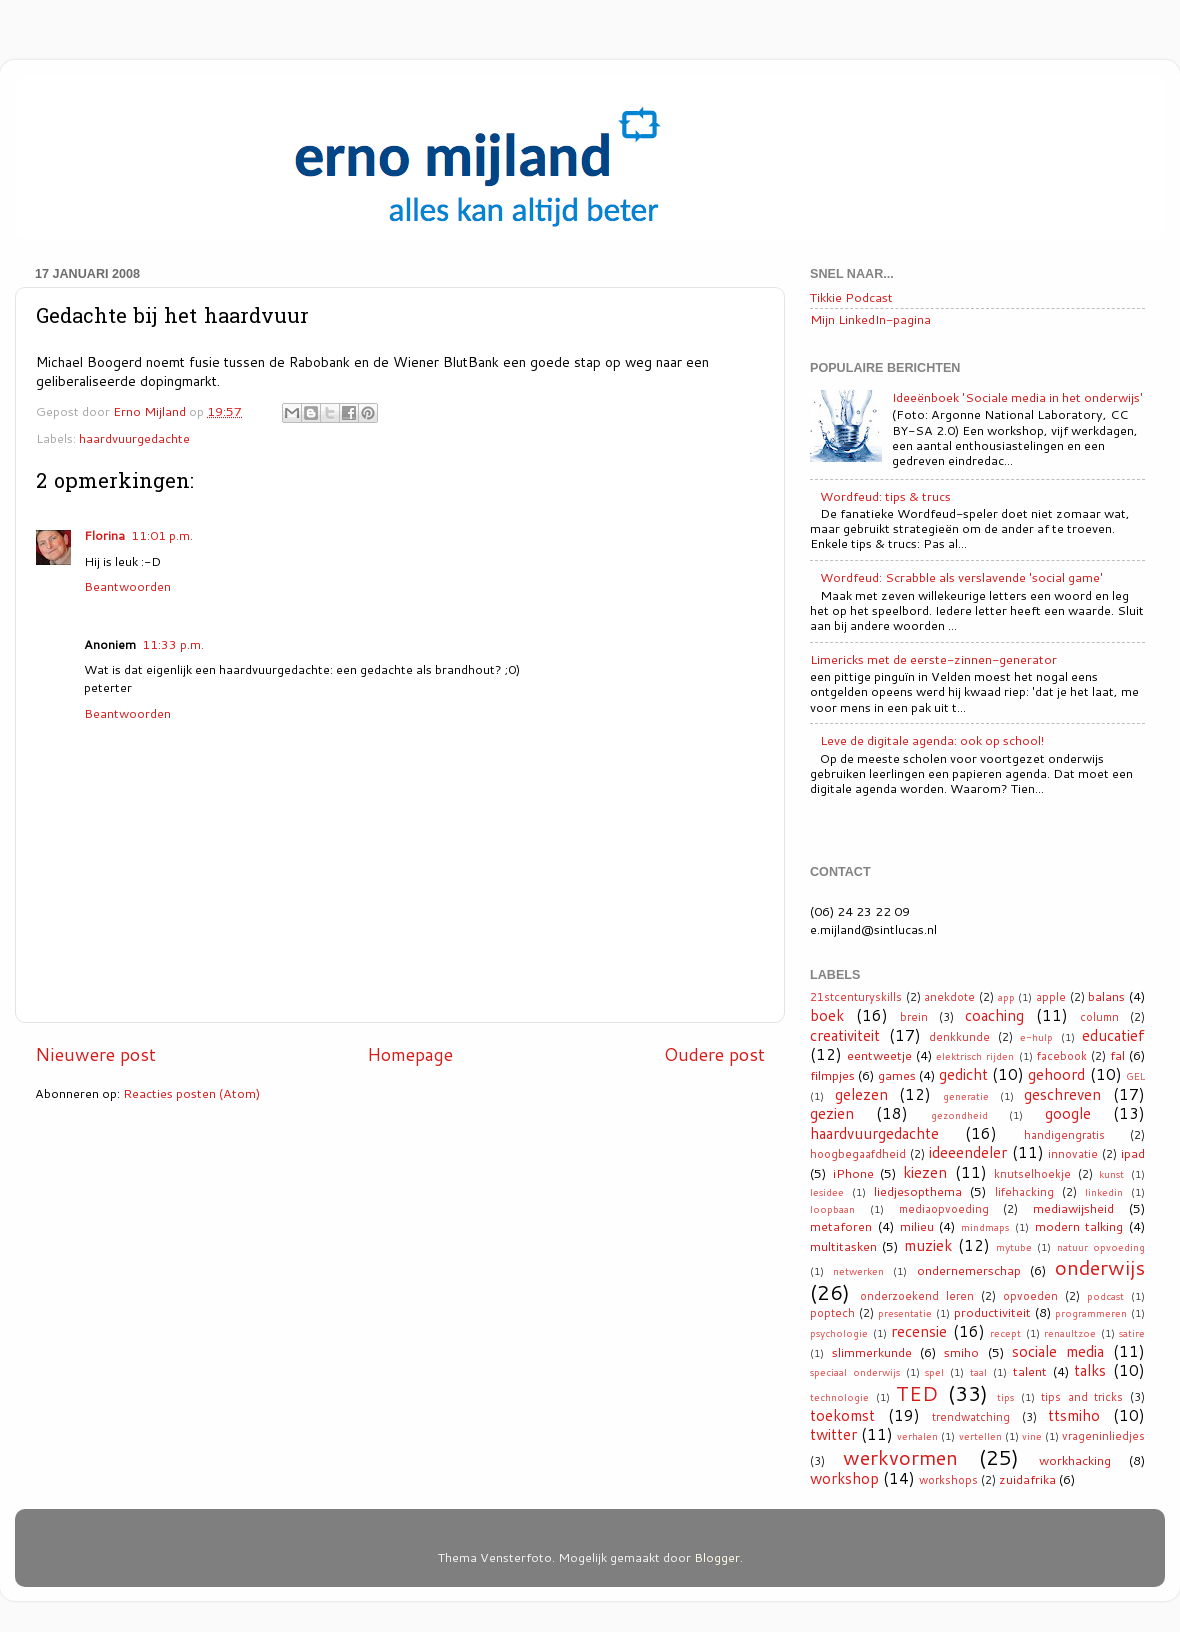  Describe the element at coordinates (925, 1172) in the screenshot. I see `kiezen` at that location.